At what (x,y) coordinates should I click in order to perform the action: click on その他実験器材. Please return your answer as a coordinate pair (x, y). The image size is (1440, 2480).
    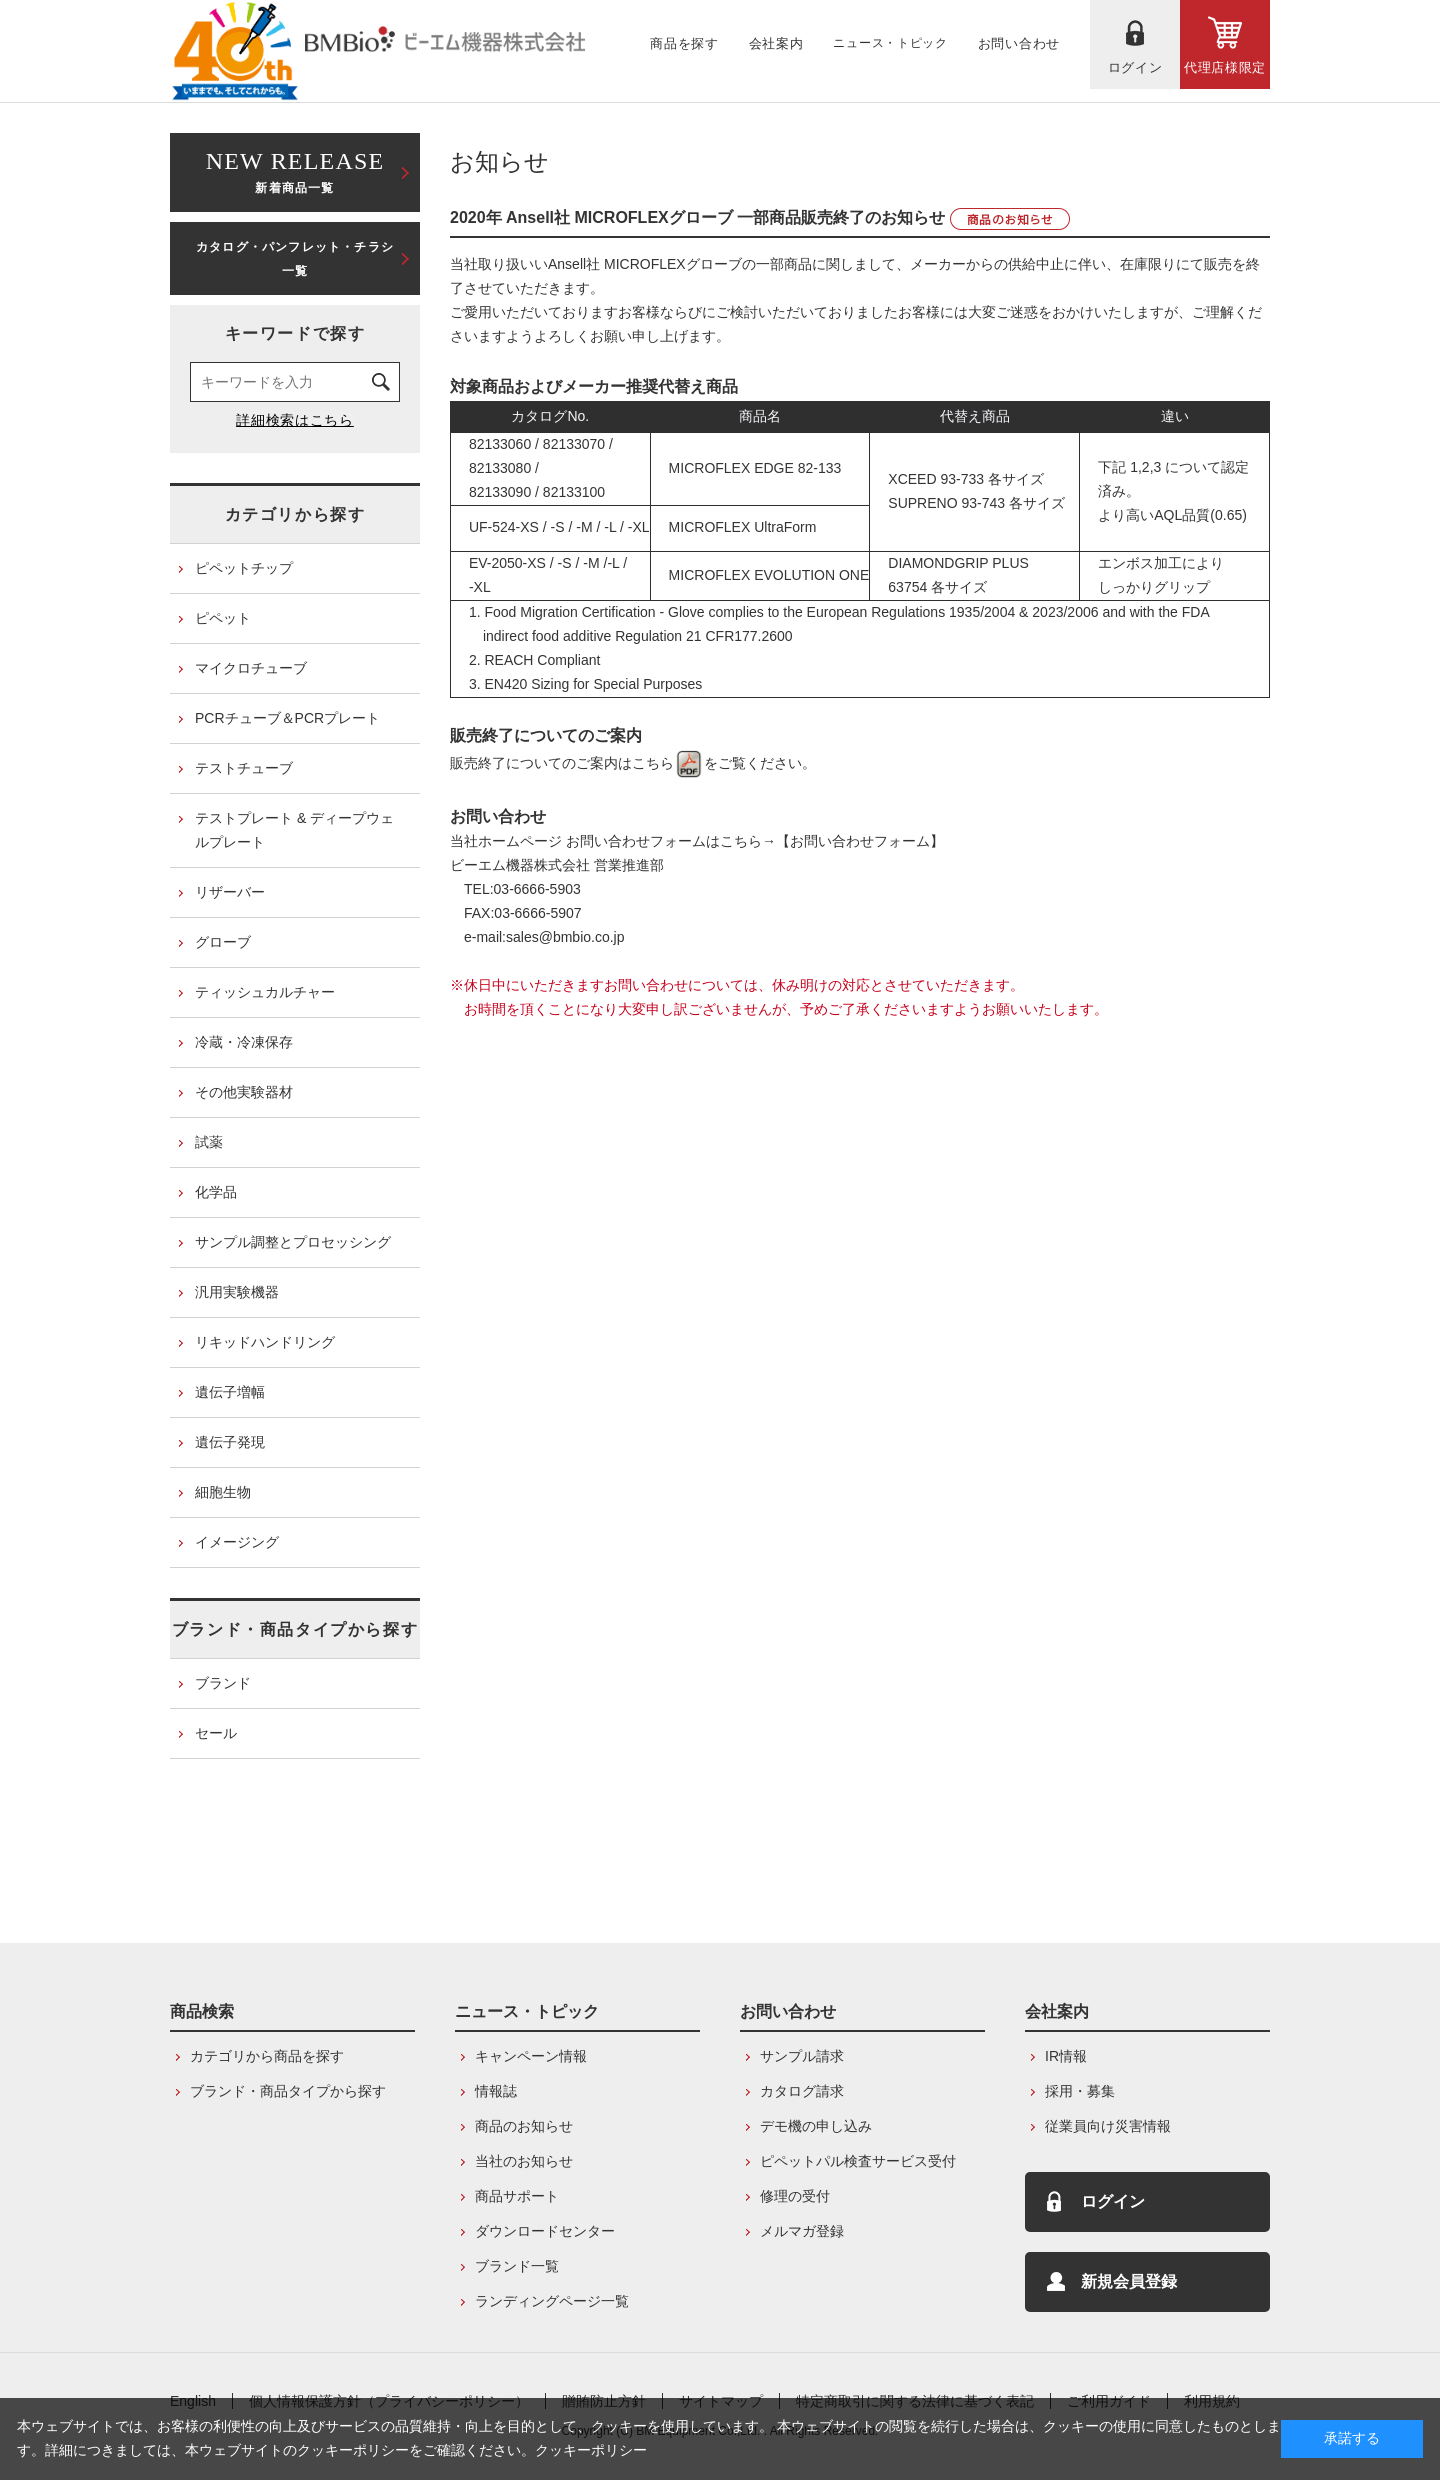
    Looking at the image, I should click on (244, 1092).